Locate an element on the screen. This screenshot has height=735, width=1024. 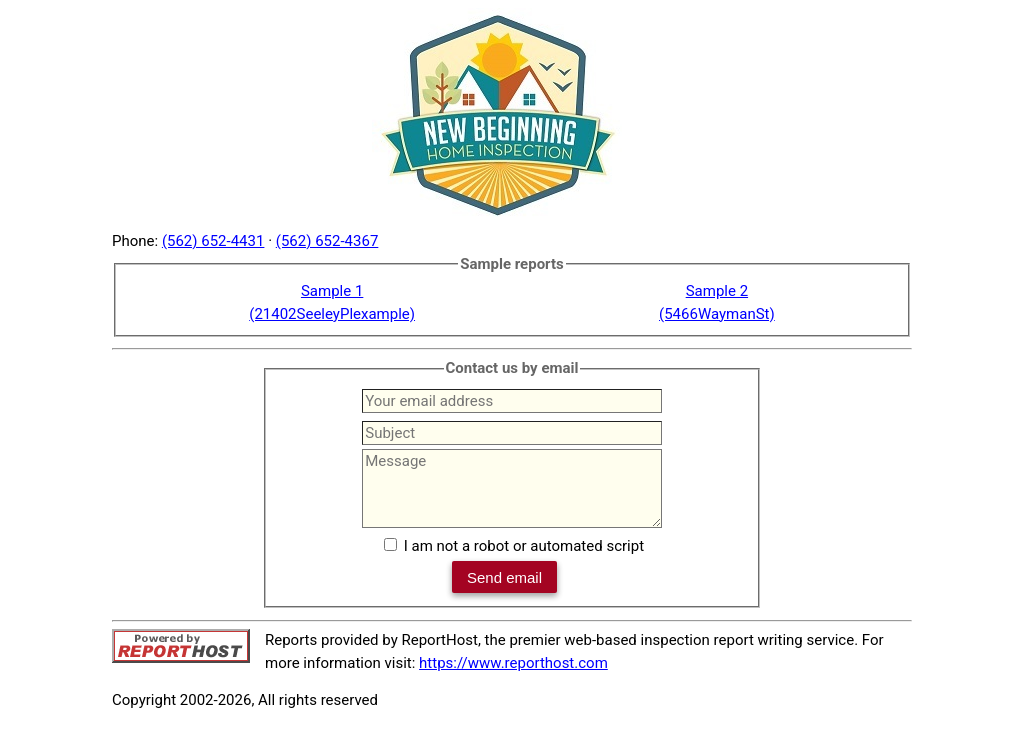
I am not a robot or automated script is located at coordinates (524, 546).